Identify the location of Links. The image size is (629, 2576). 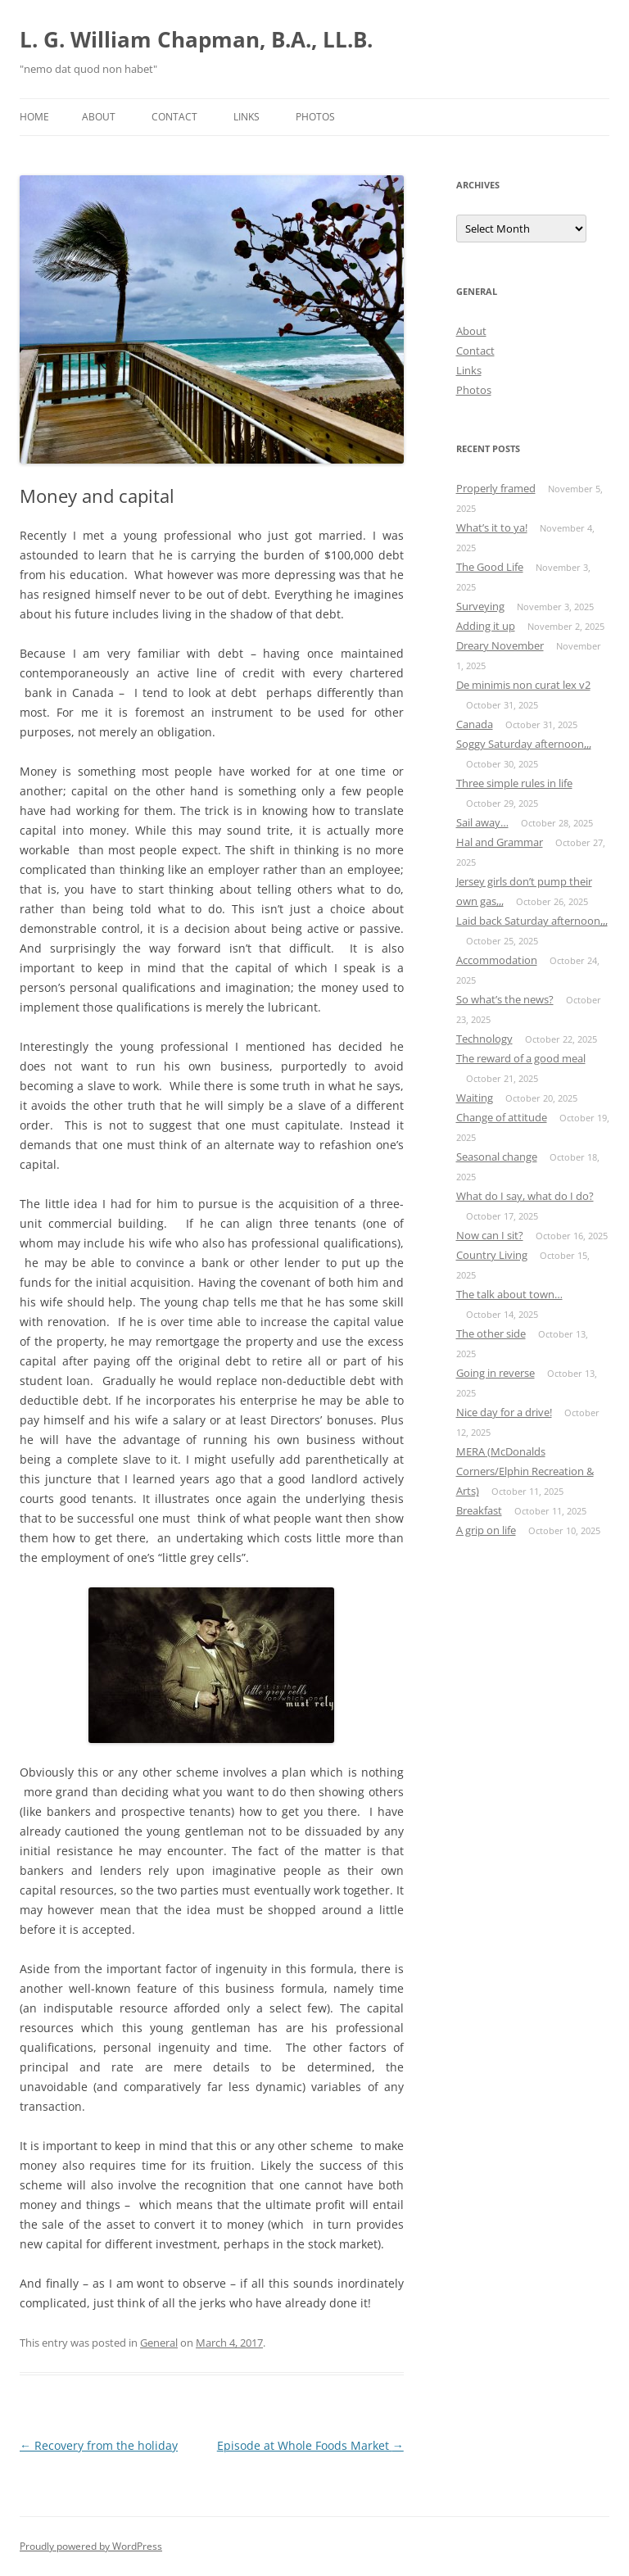
(246, 117).